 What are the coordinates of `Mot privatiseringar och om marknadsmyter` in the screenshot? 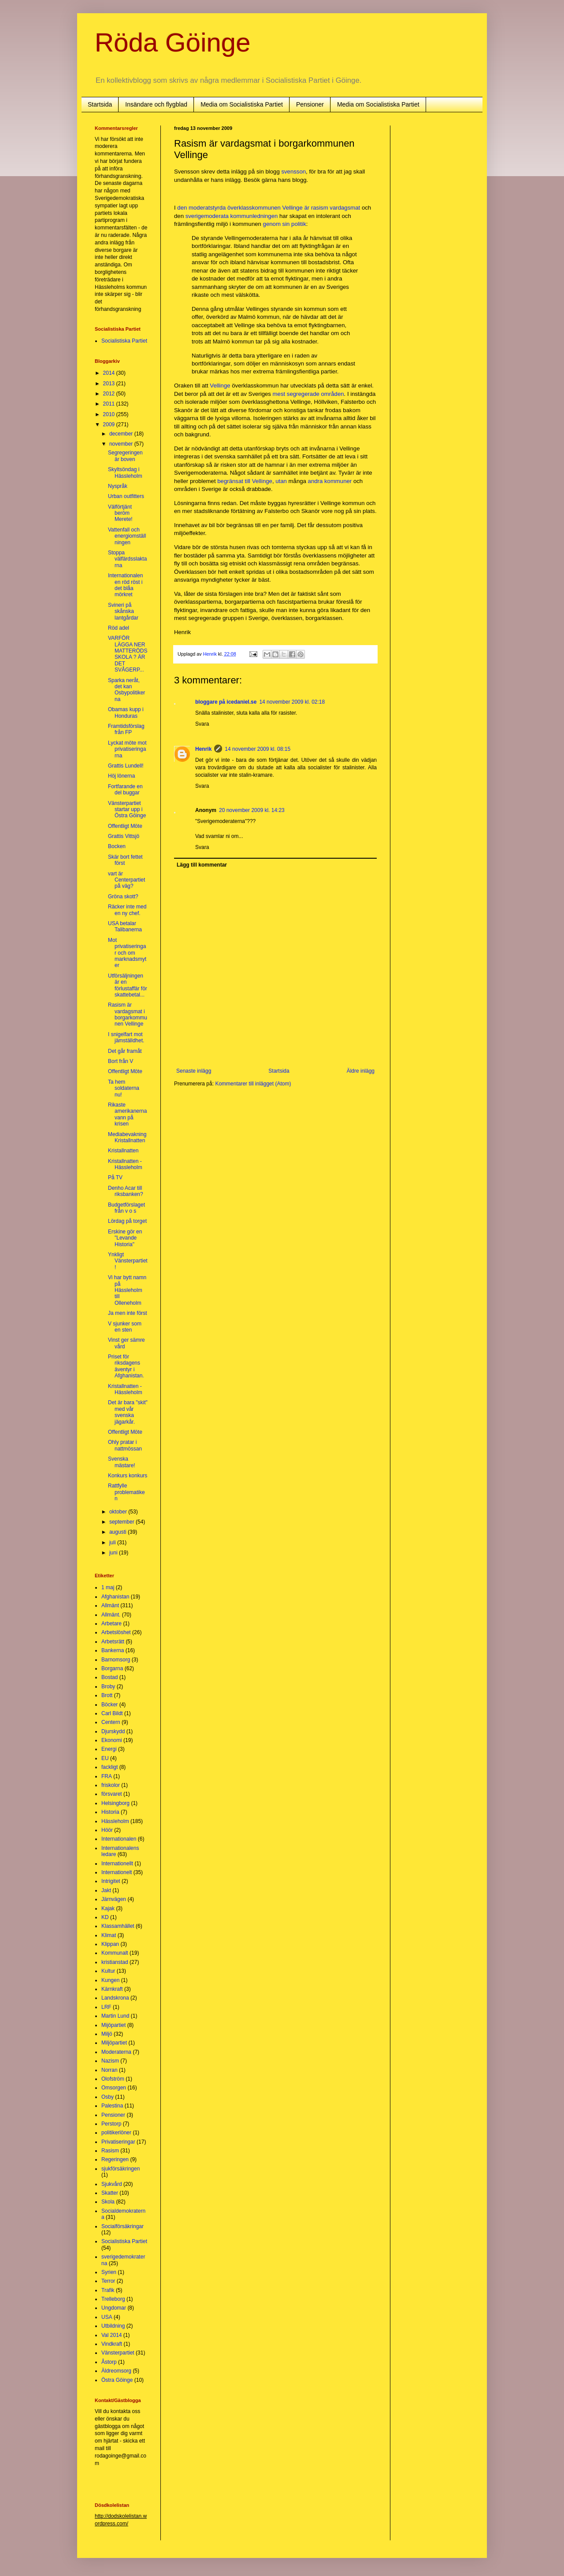 It's located at (127, 953).